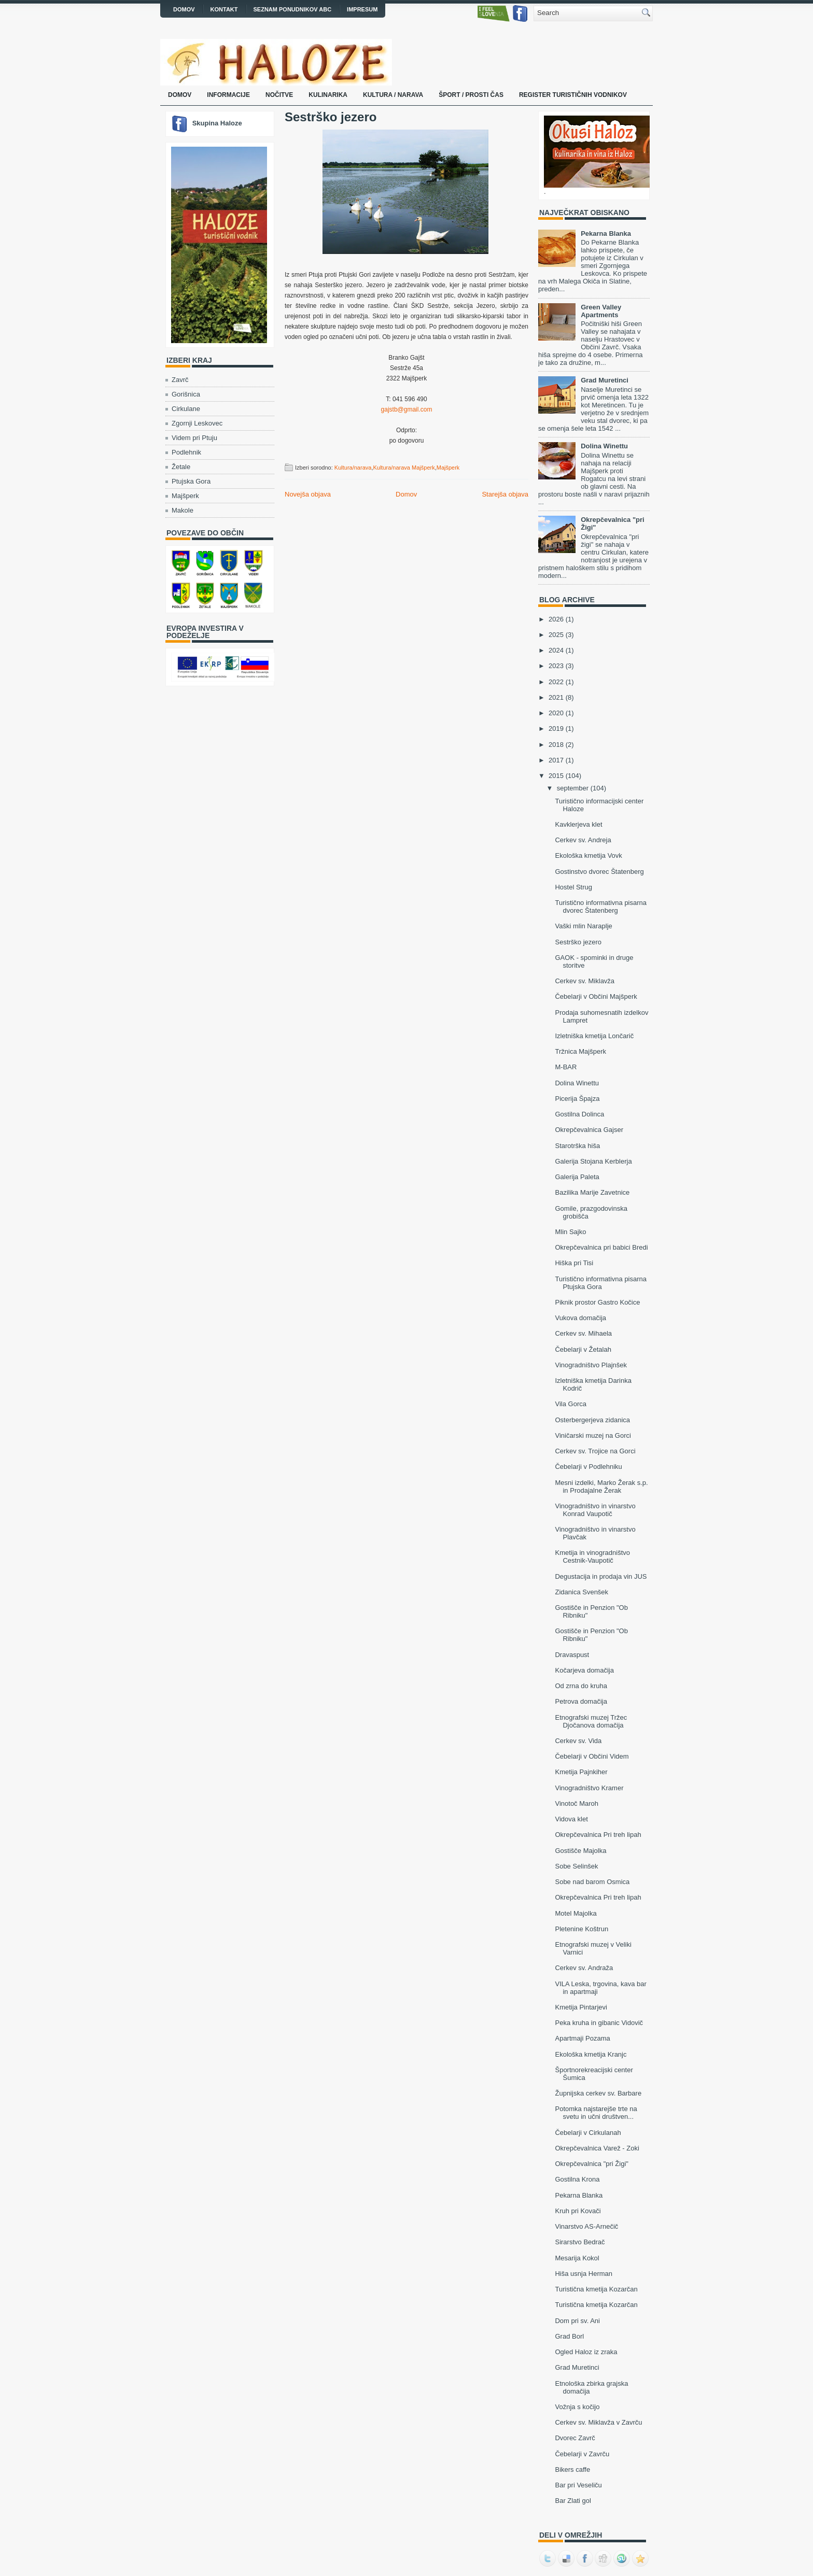  I want to click on Galerija Stojana Kerblerja, so click(593, 1161).